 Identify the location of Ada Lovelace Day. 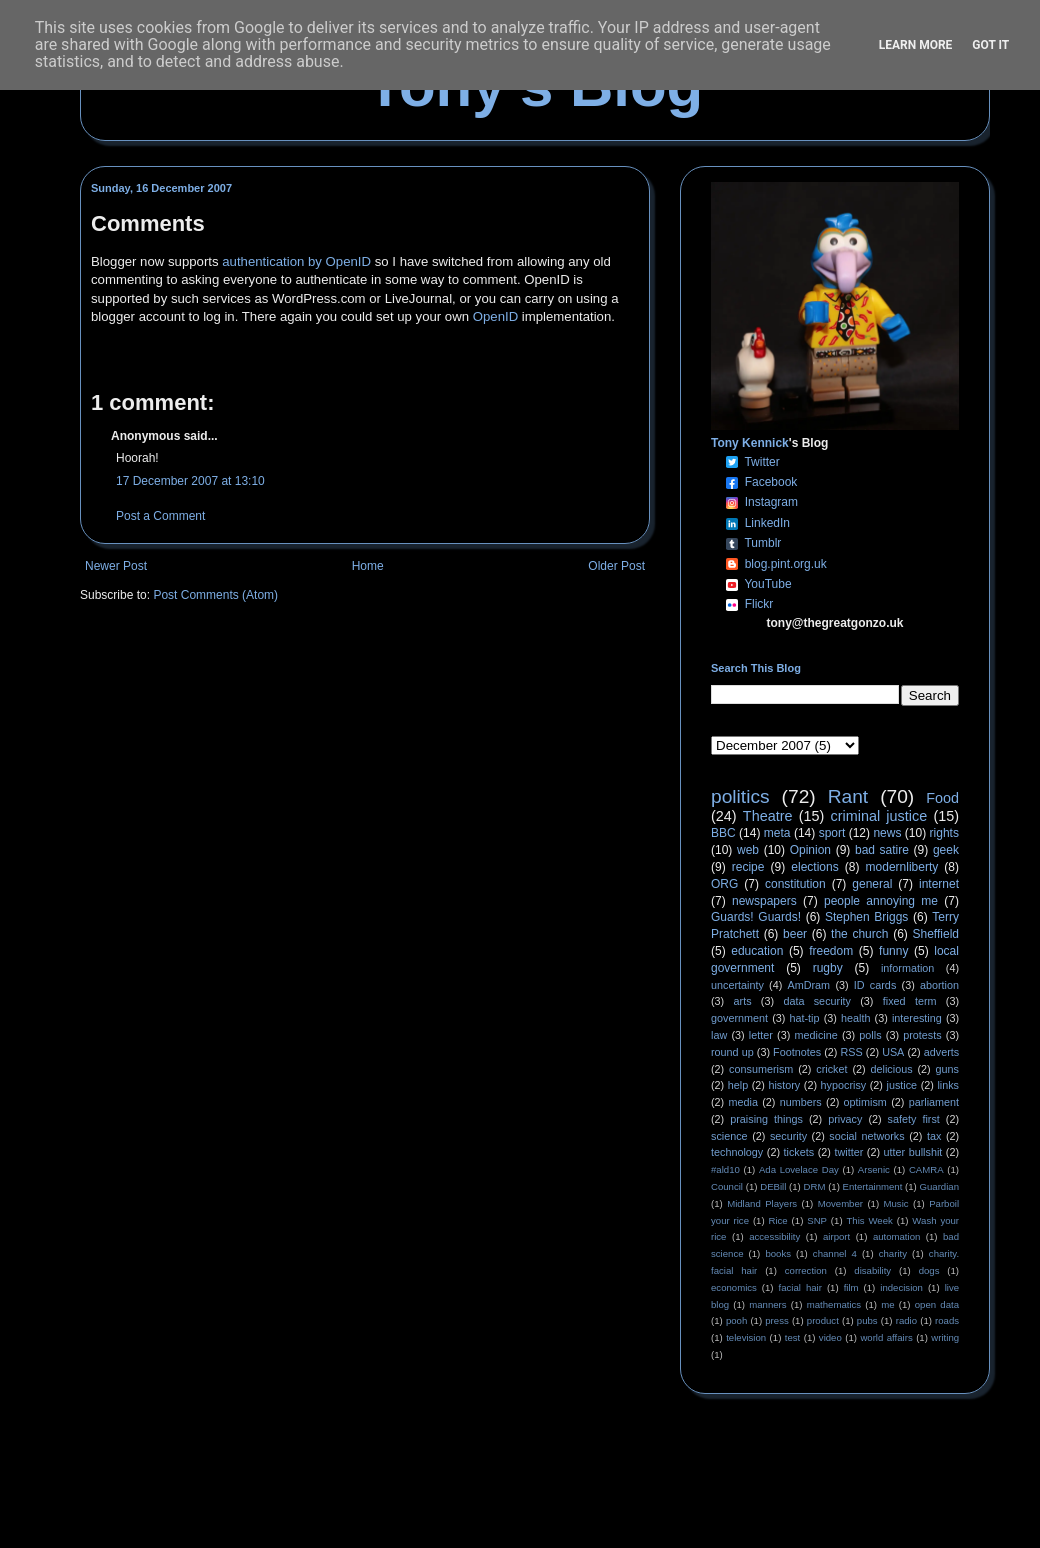
(799, 1169).